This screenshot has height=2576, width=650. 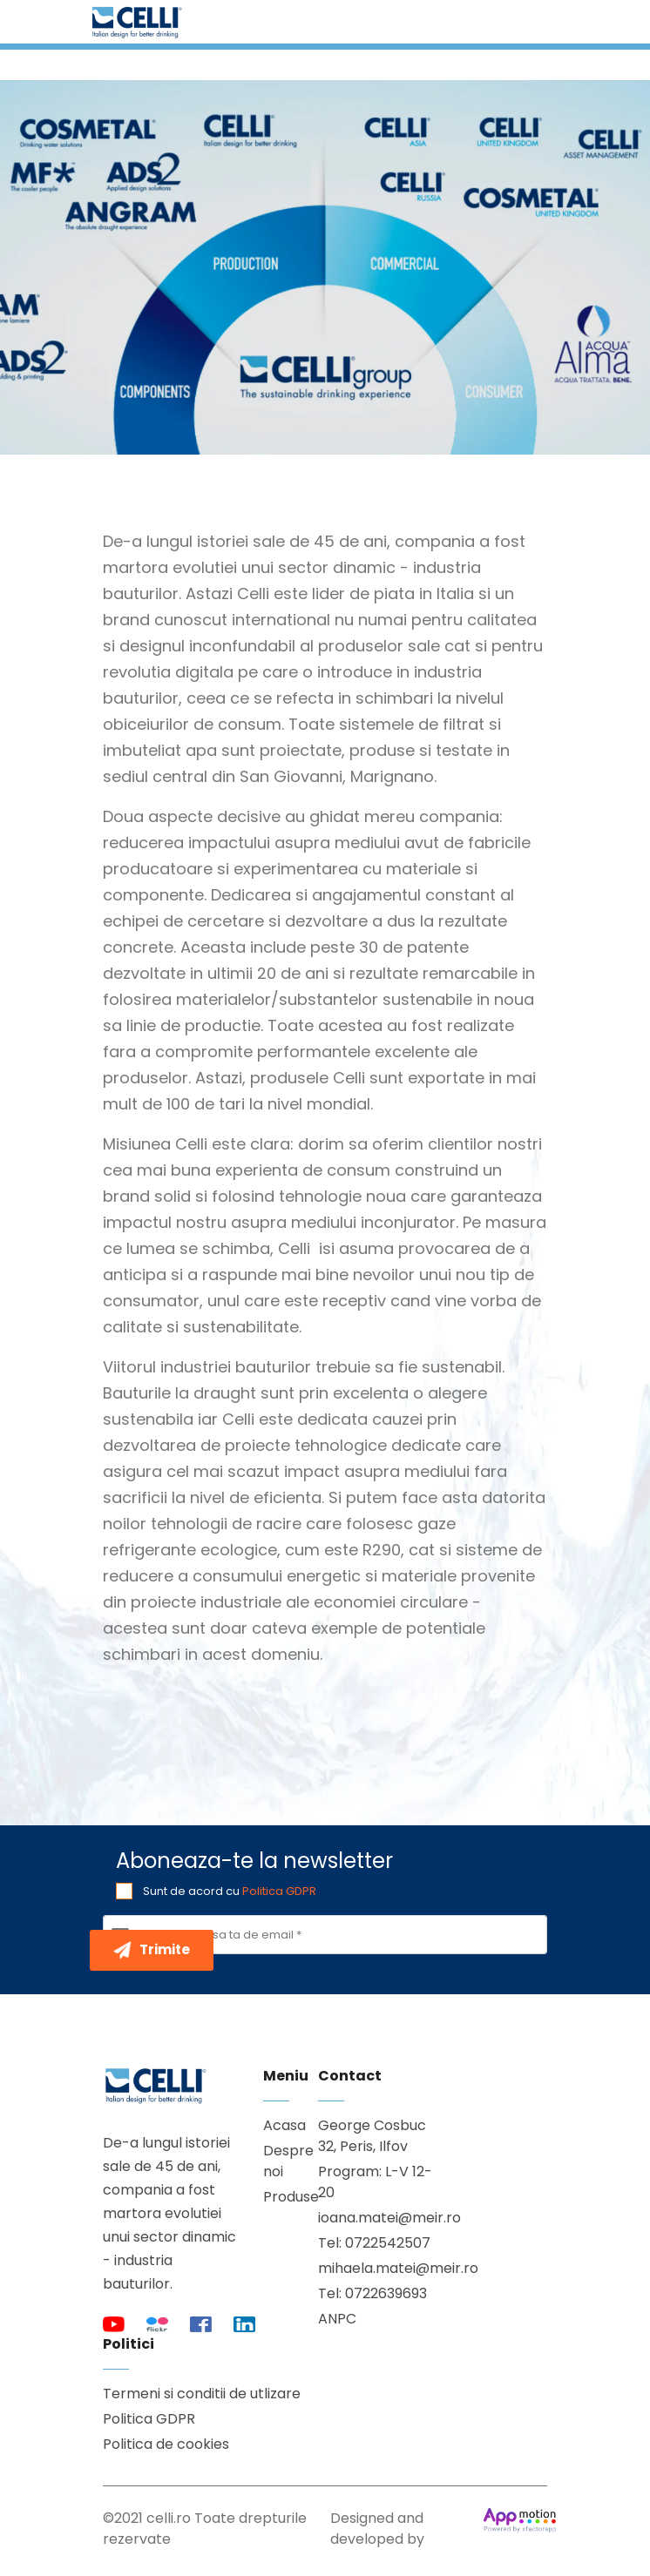 I want to click on Acasa, so click(x=277, y=2125).